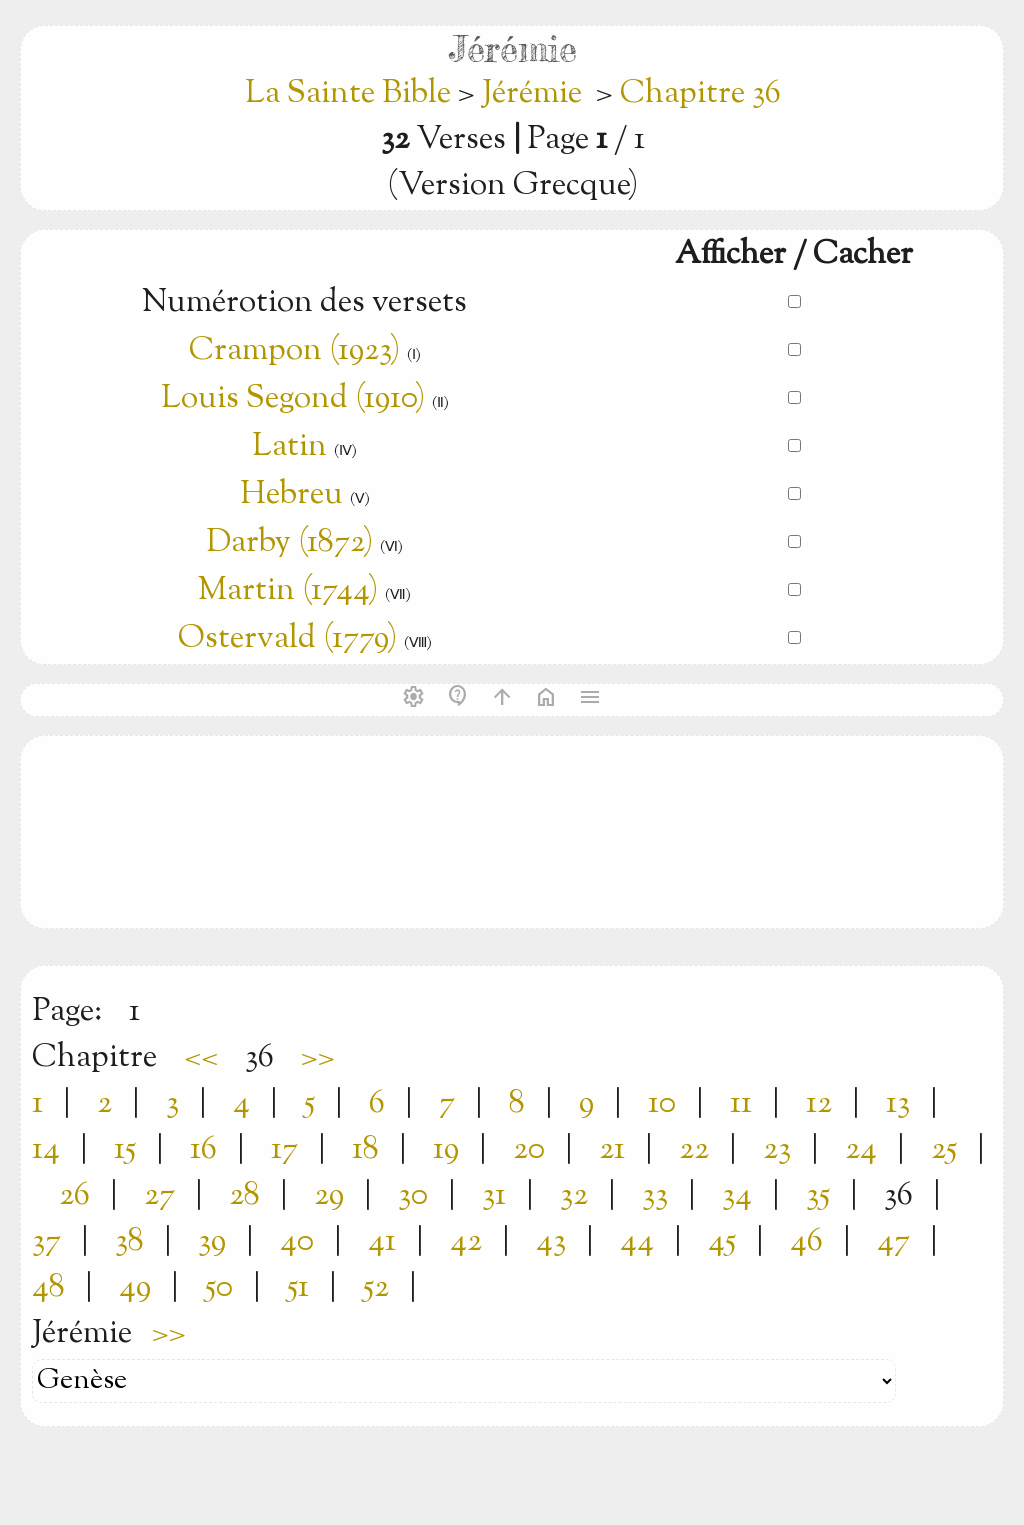  What do you see at coordinates (655, 1196) in the screenshot?
I see `33` at bounding box center [655, 1196].